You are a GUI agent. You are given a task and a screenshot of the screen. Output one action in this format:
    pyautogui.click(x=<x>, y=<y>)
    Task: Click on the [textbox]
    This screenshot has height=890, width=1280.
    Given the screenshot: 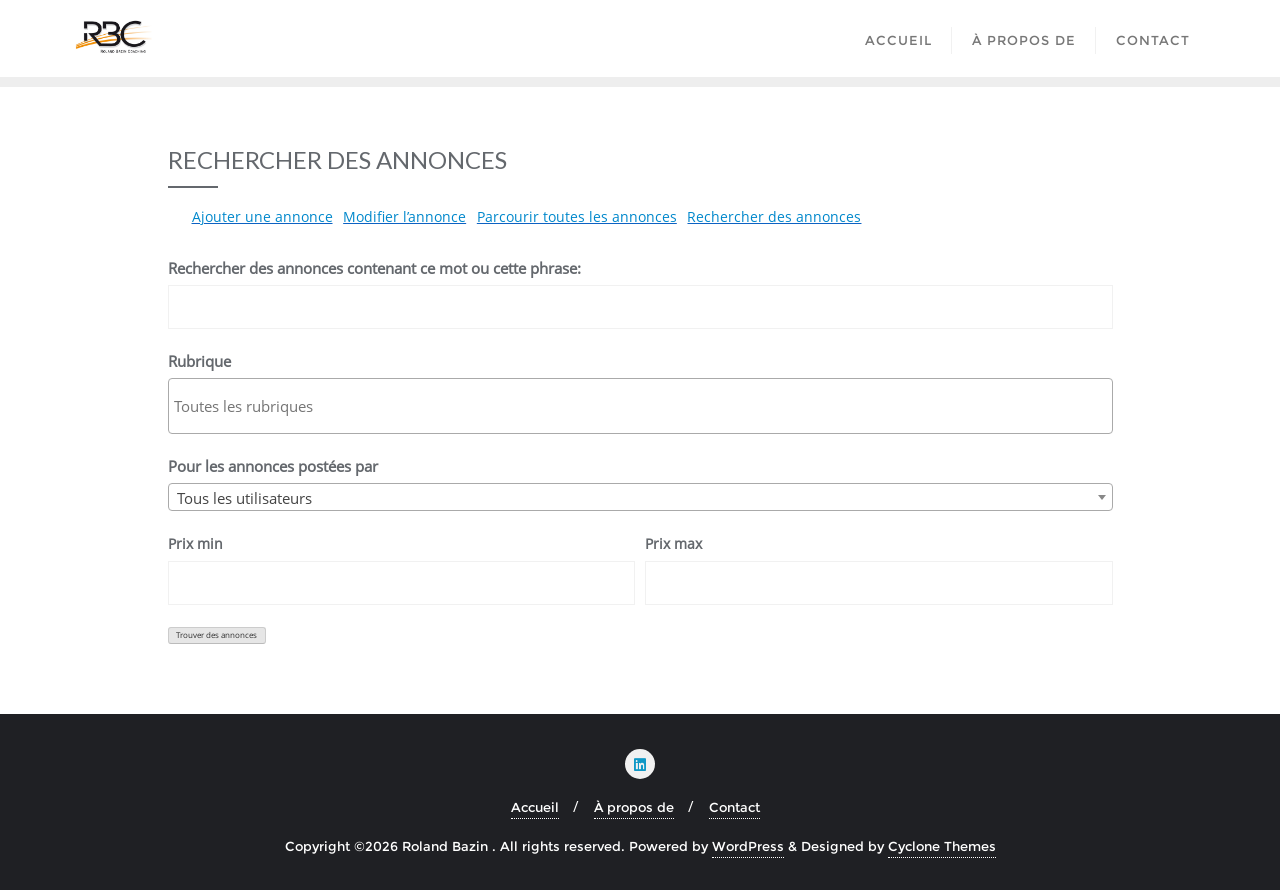 What is the action you would take?
    pyautogui.click(x=645, y=406)
    